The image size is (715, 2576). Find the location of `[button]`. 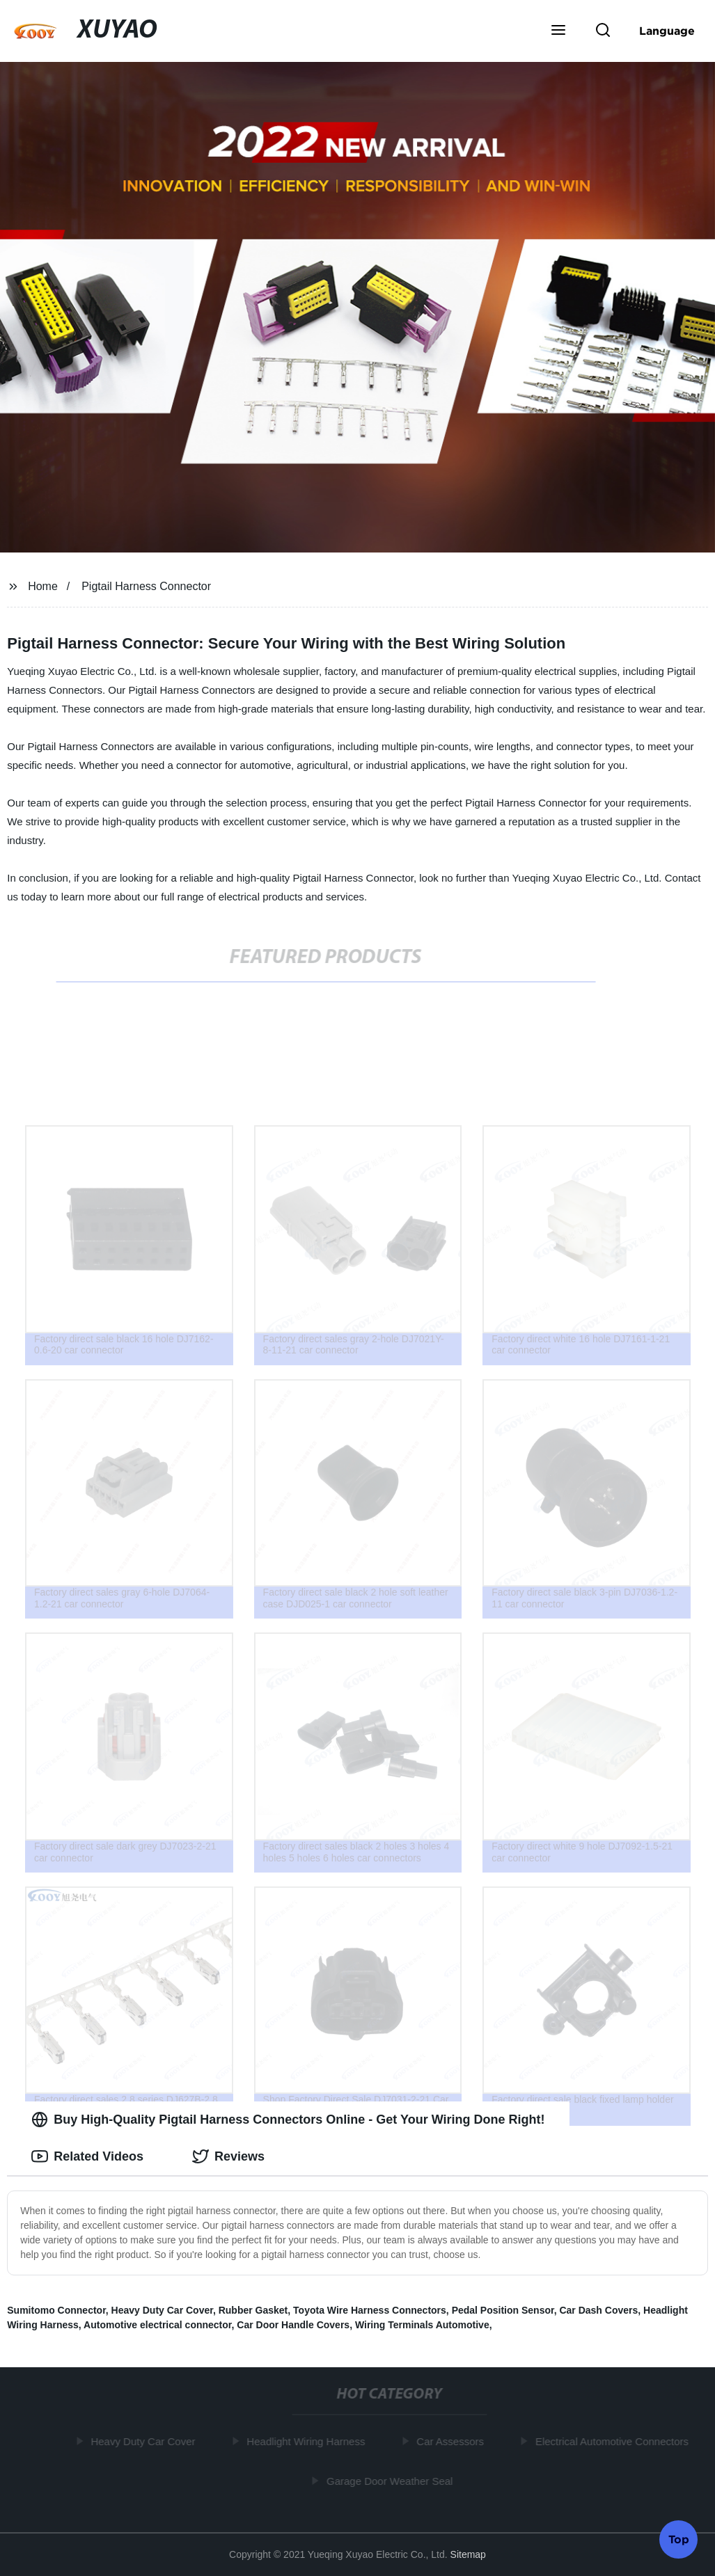

[button] is located at coordinates (558, 31).